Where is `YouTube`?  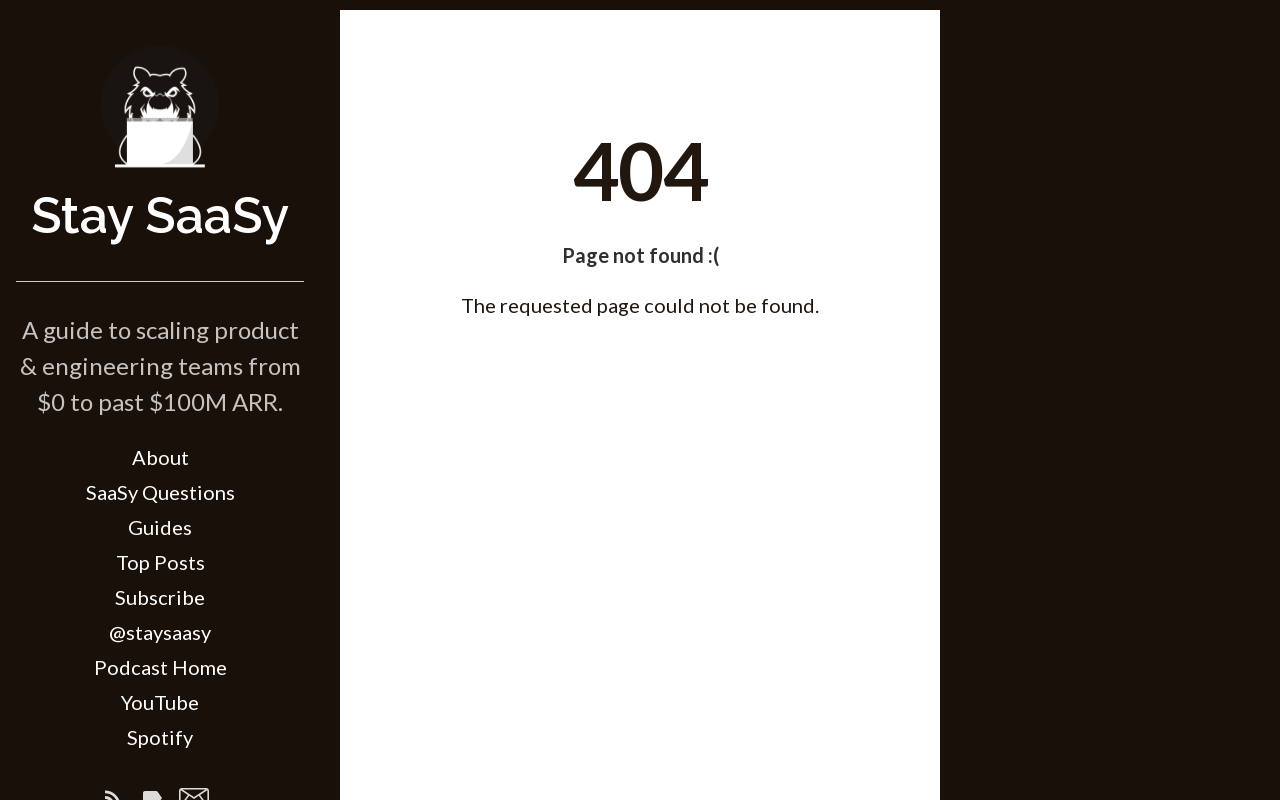
YouTube is located at coordinates (160, 702).